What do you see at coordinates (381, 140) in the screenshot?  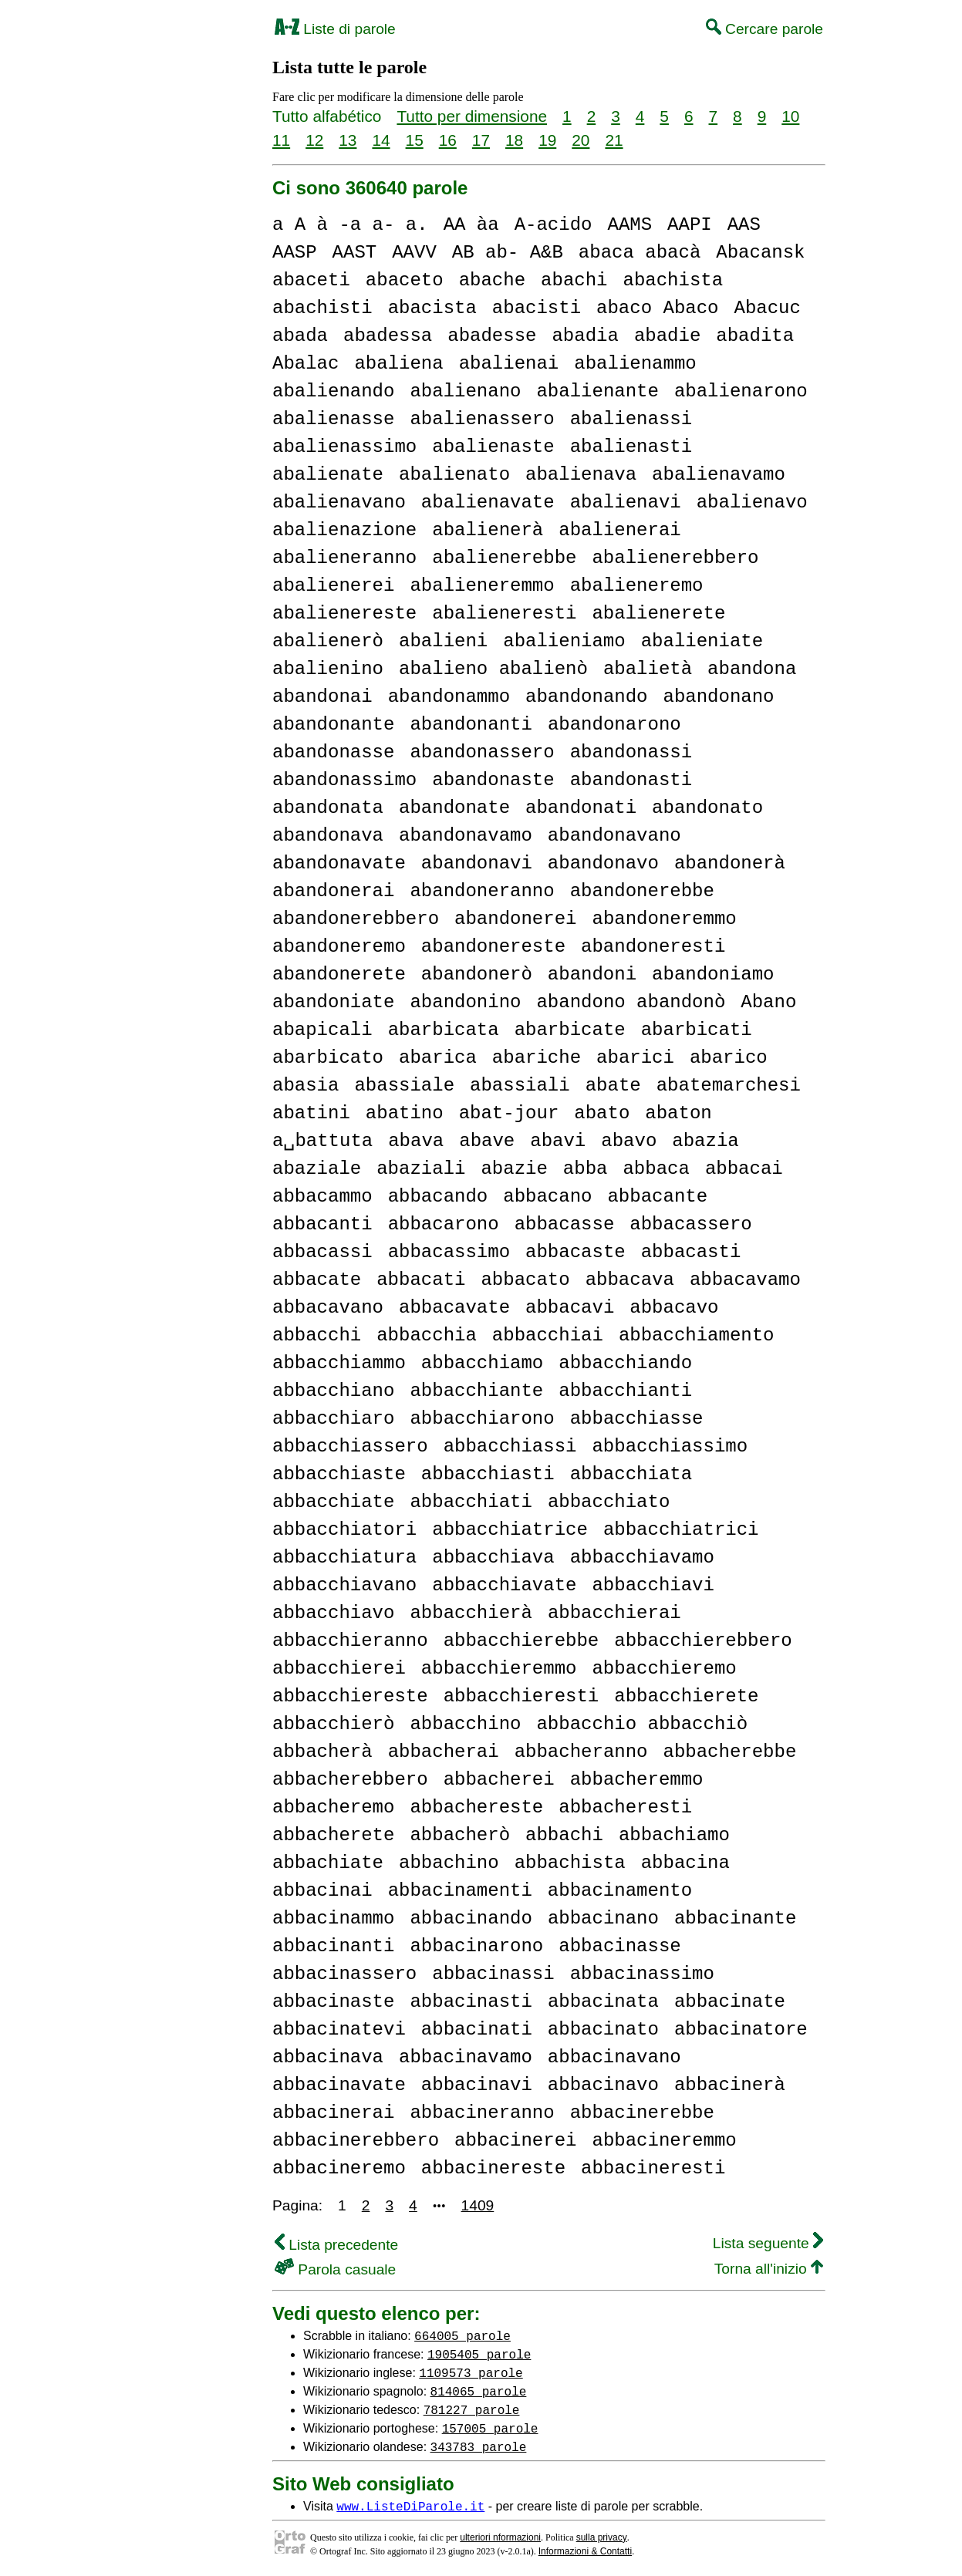 I see `14` at bounding box center [381, 140].